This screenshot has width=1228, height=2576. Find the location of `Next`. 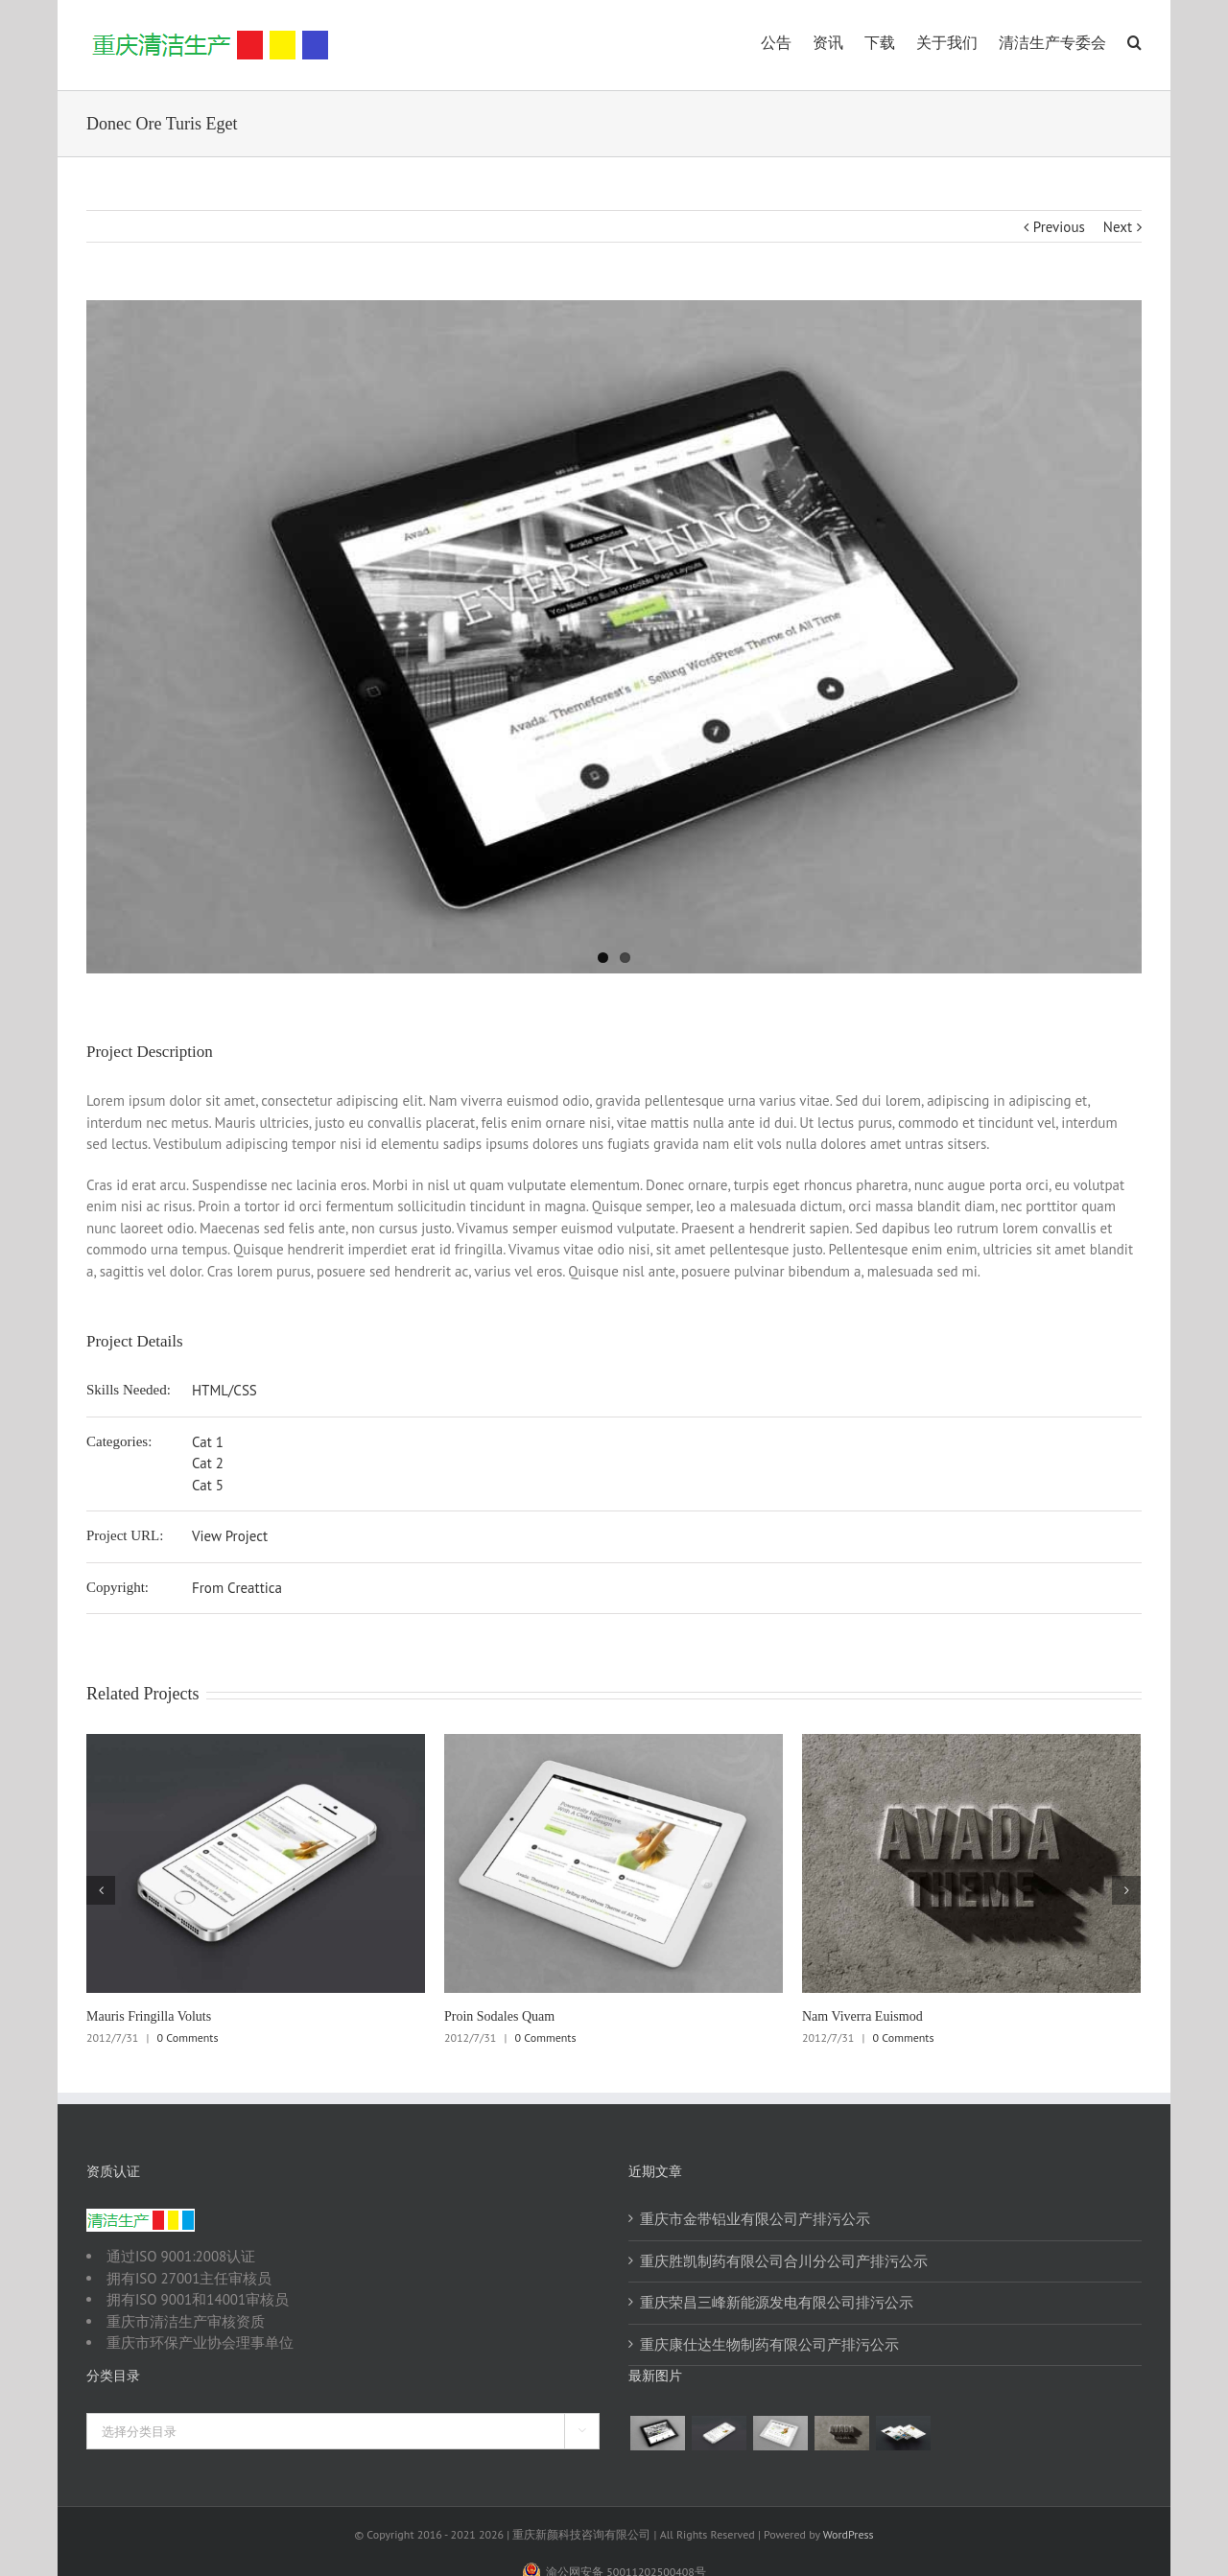

Next is located at coordinates (1117, 227).